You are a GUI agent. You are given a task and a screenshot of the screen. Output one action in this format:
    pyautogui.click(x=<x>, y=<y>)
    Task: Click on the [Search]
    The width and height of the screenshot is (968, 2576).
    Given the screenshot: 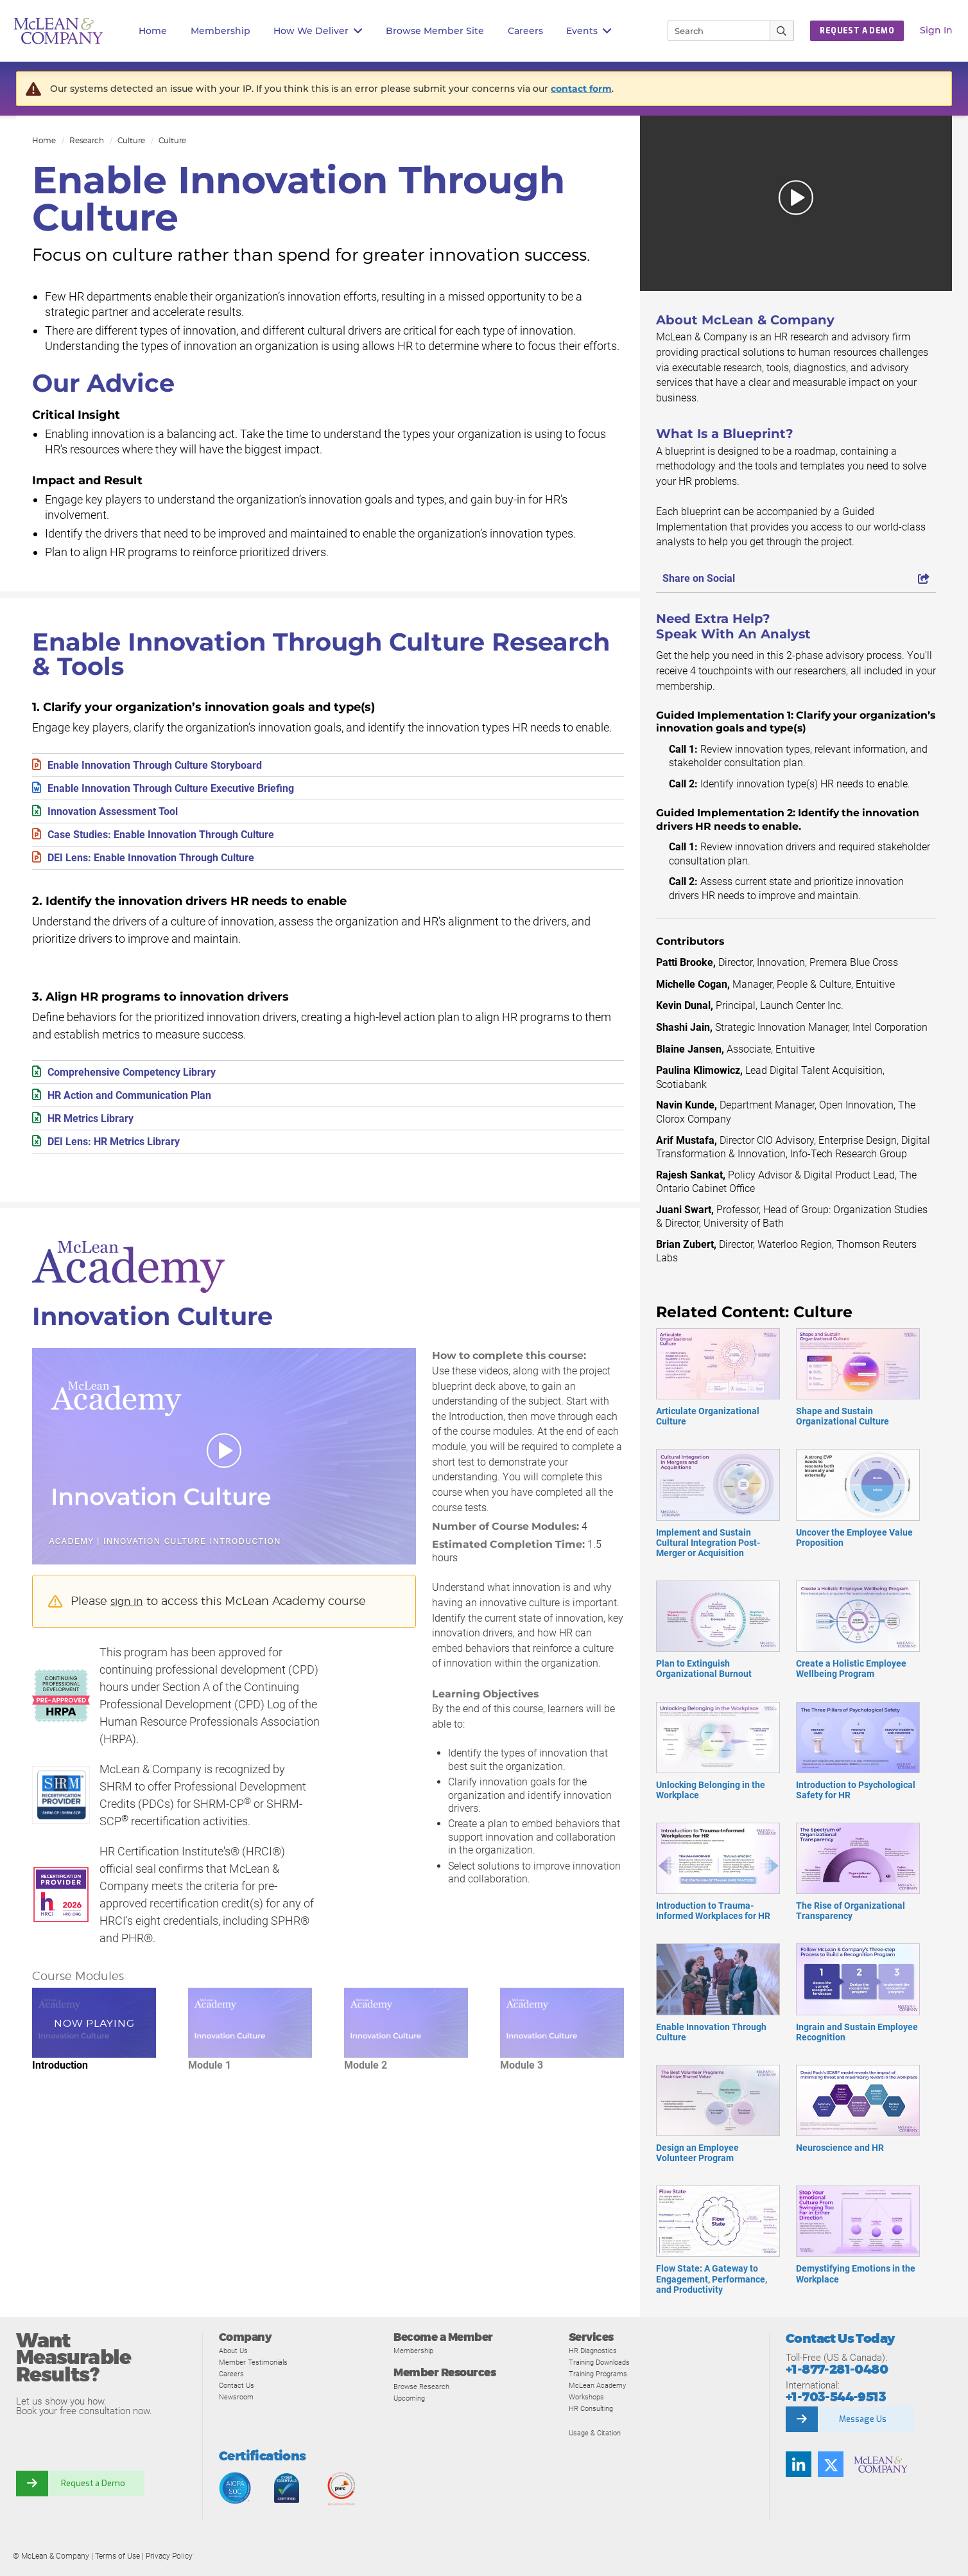 What is the action you would take?
    pyautogui.click(x=713, y=30)
    